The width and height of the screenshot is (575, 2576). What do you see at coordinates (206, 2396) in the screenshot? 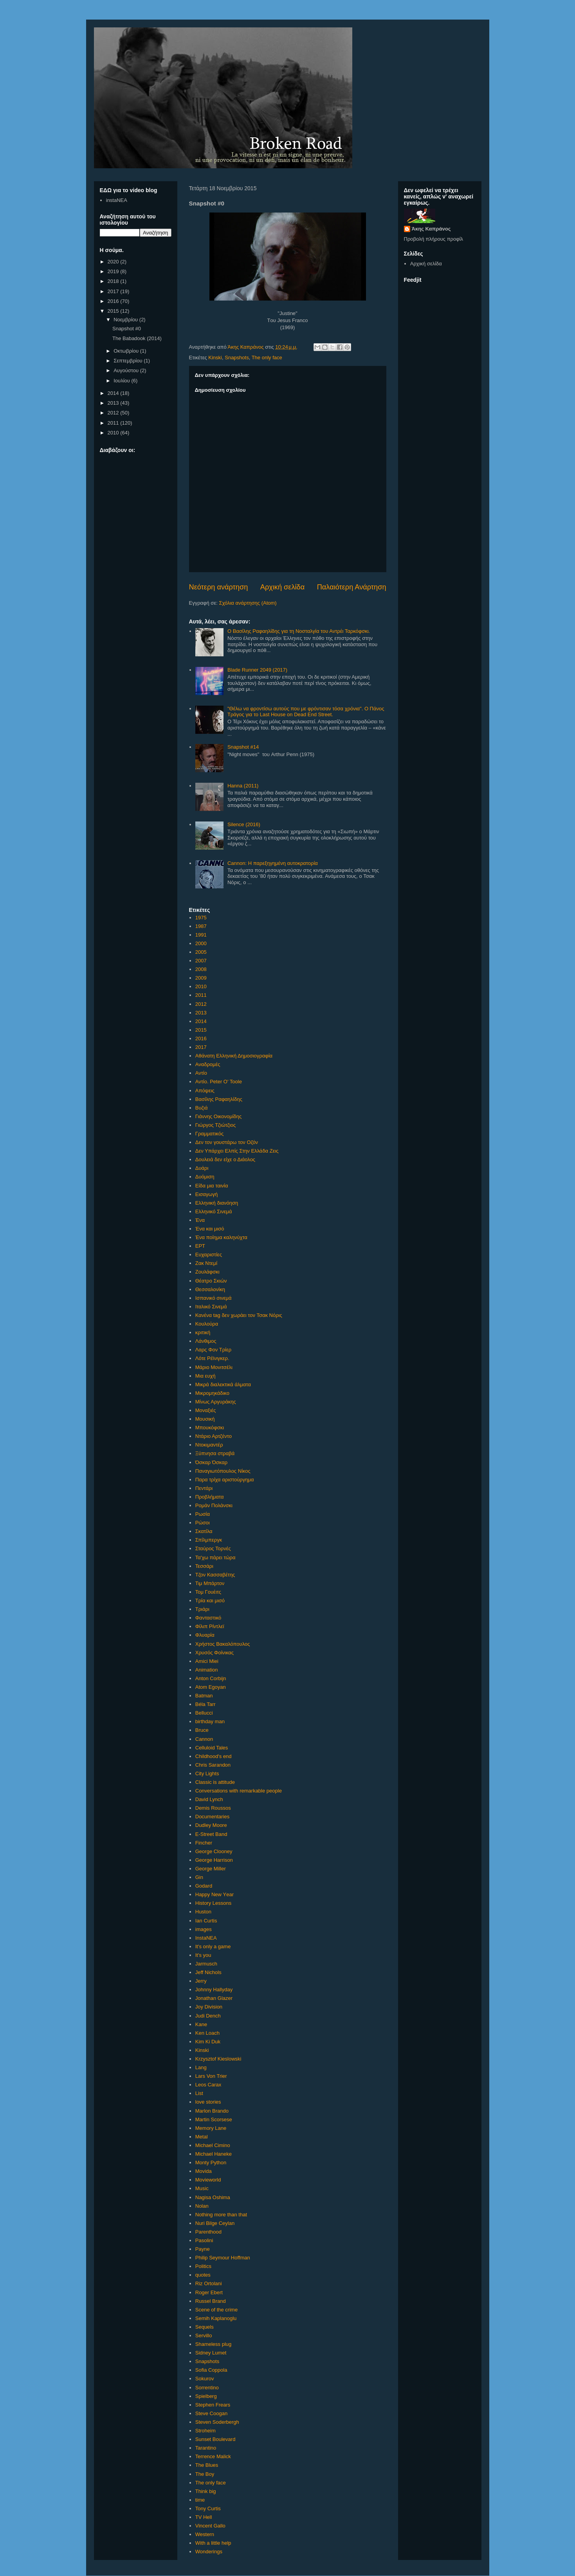
I see `Spielberg` at bounding box center [206, 2396].